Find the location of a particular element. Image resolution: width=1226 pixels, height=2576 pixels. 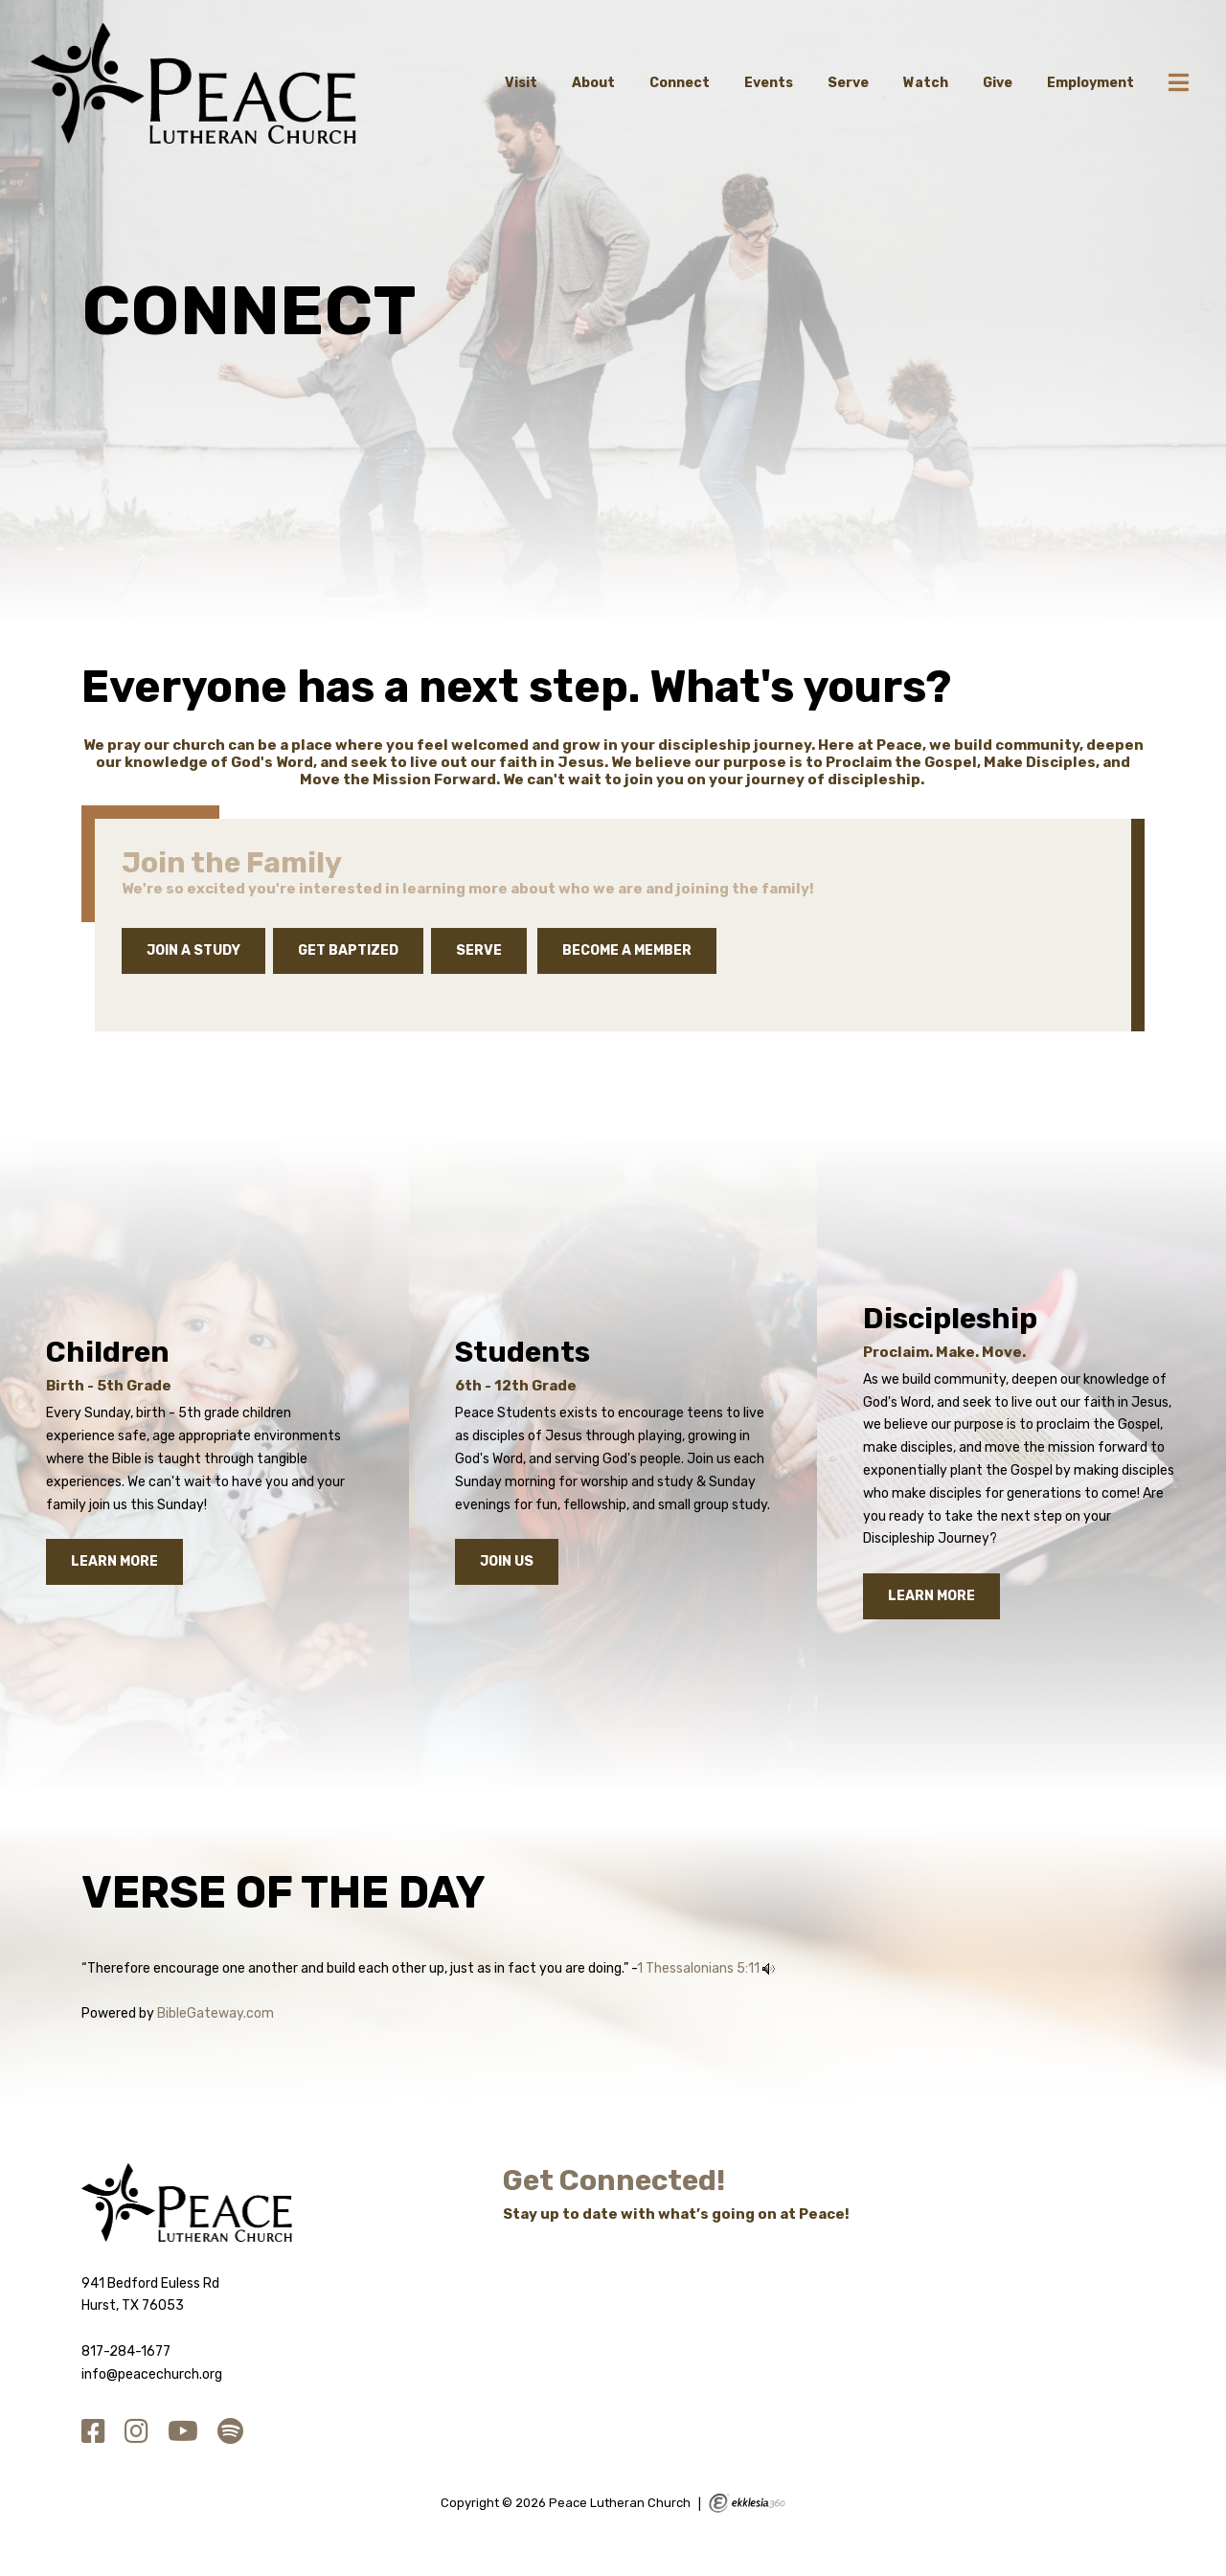

1 Thessalonians 5:11 is located at coordinates (698, 1968).